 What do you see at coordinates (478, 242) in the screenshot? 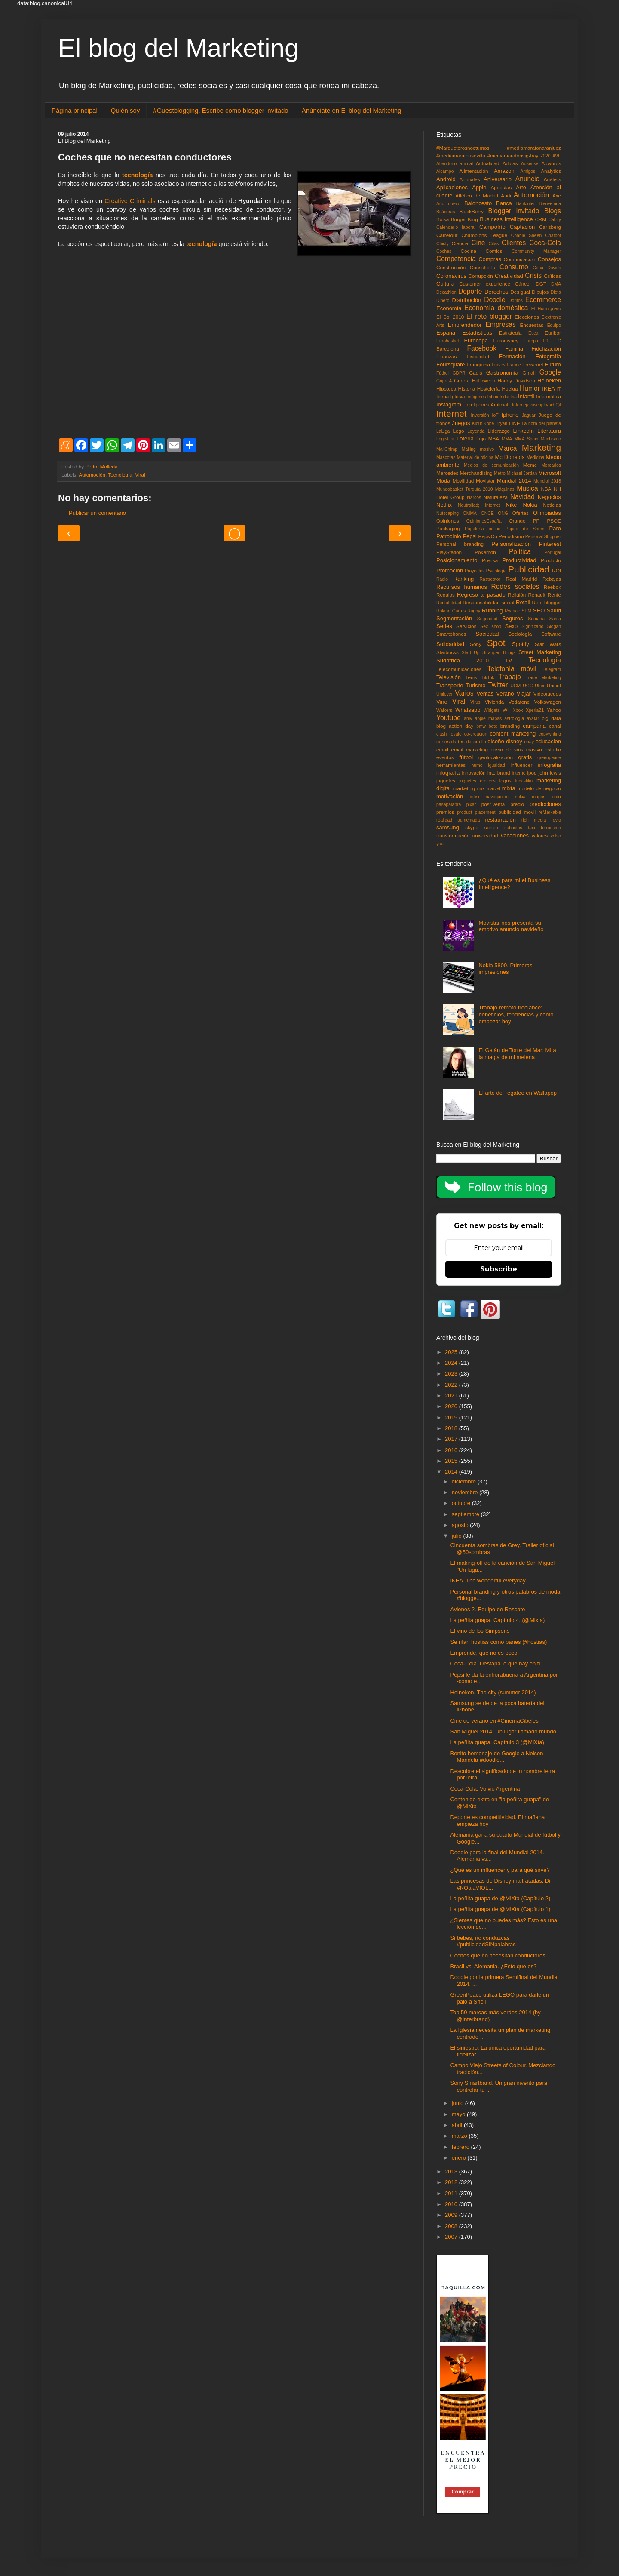
I see `Cine` at bounding box center [478, 242].